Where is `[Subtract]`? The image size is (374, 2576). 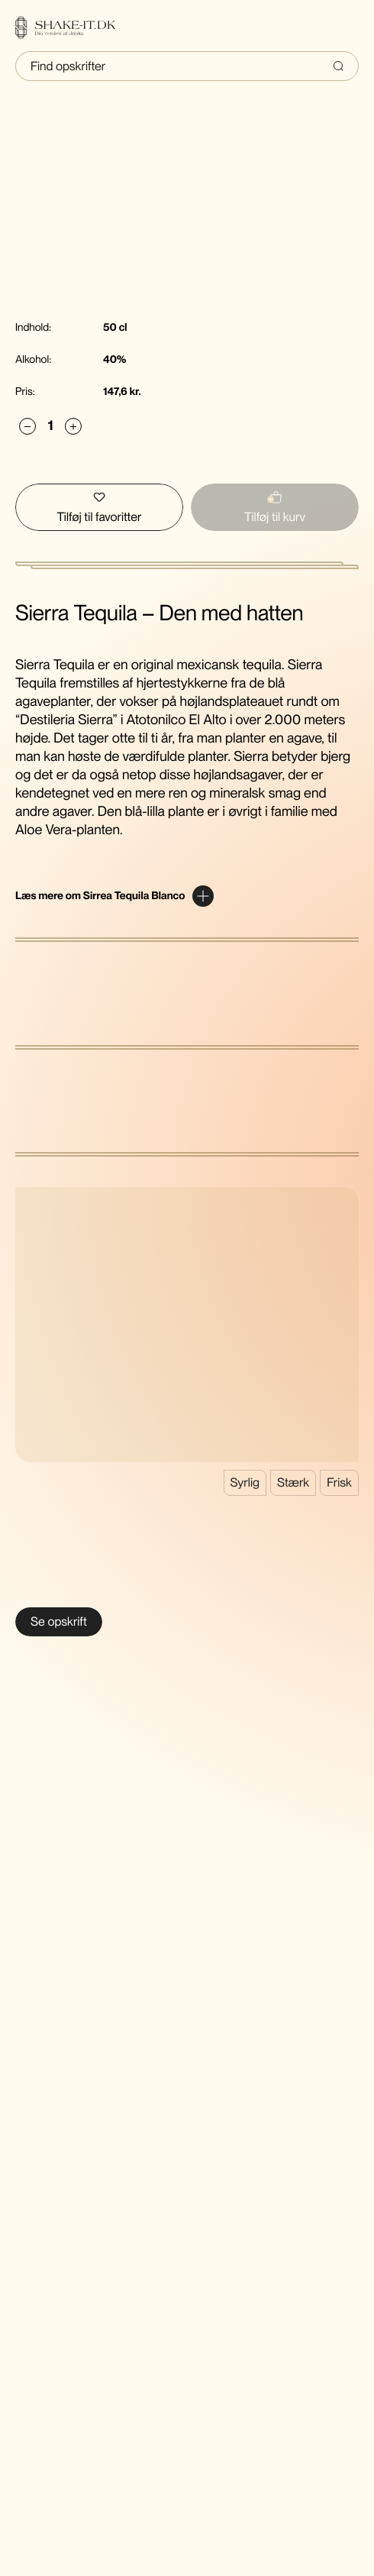 [Subtract] is located at coordinates (27, 426).